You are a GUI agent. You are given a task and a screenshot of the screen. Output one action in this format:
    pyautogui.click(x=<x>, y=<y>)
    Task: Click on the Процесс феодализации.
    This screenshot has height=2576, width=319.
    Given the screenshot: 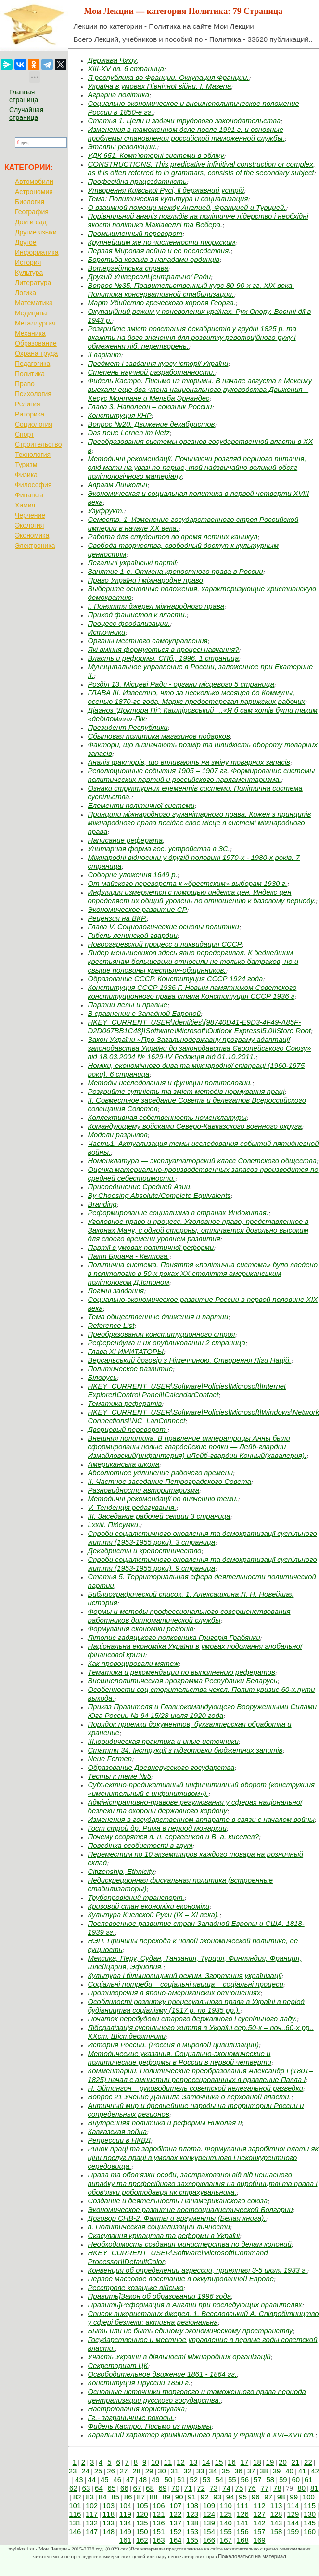 What is the action you would take?
    pyautogui.click(x=129, y=623)
    